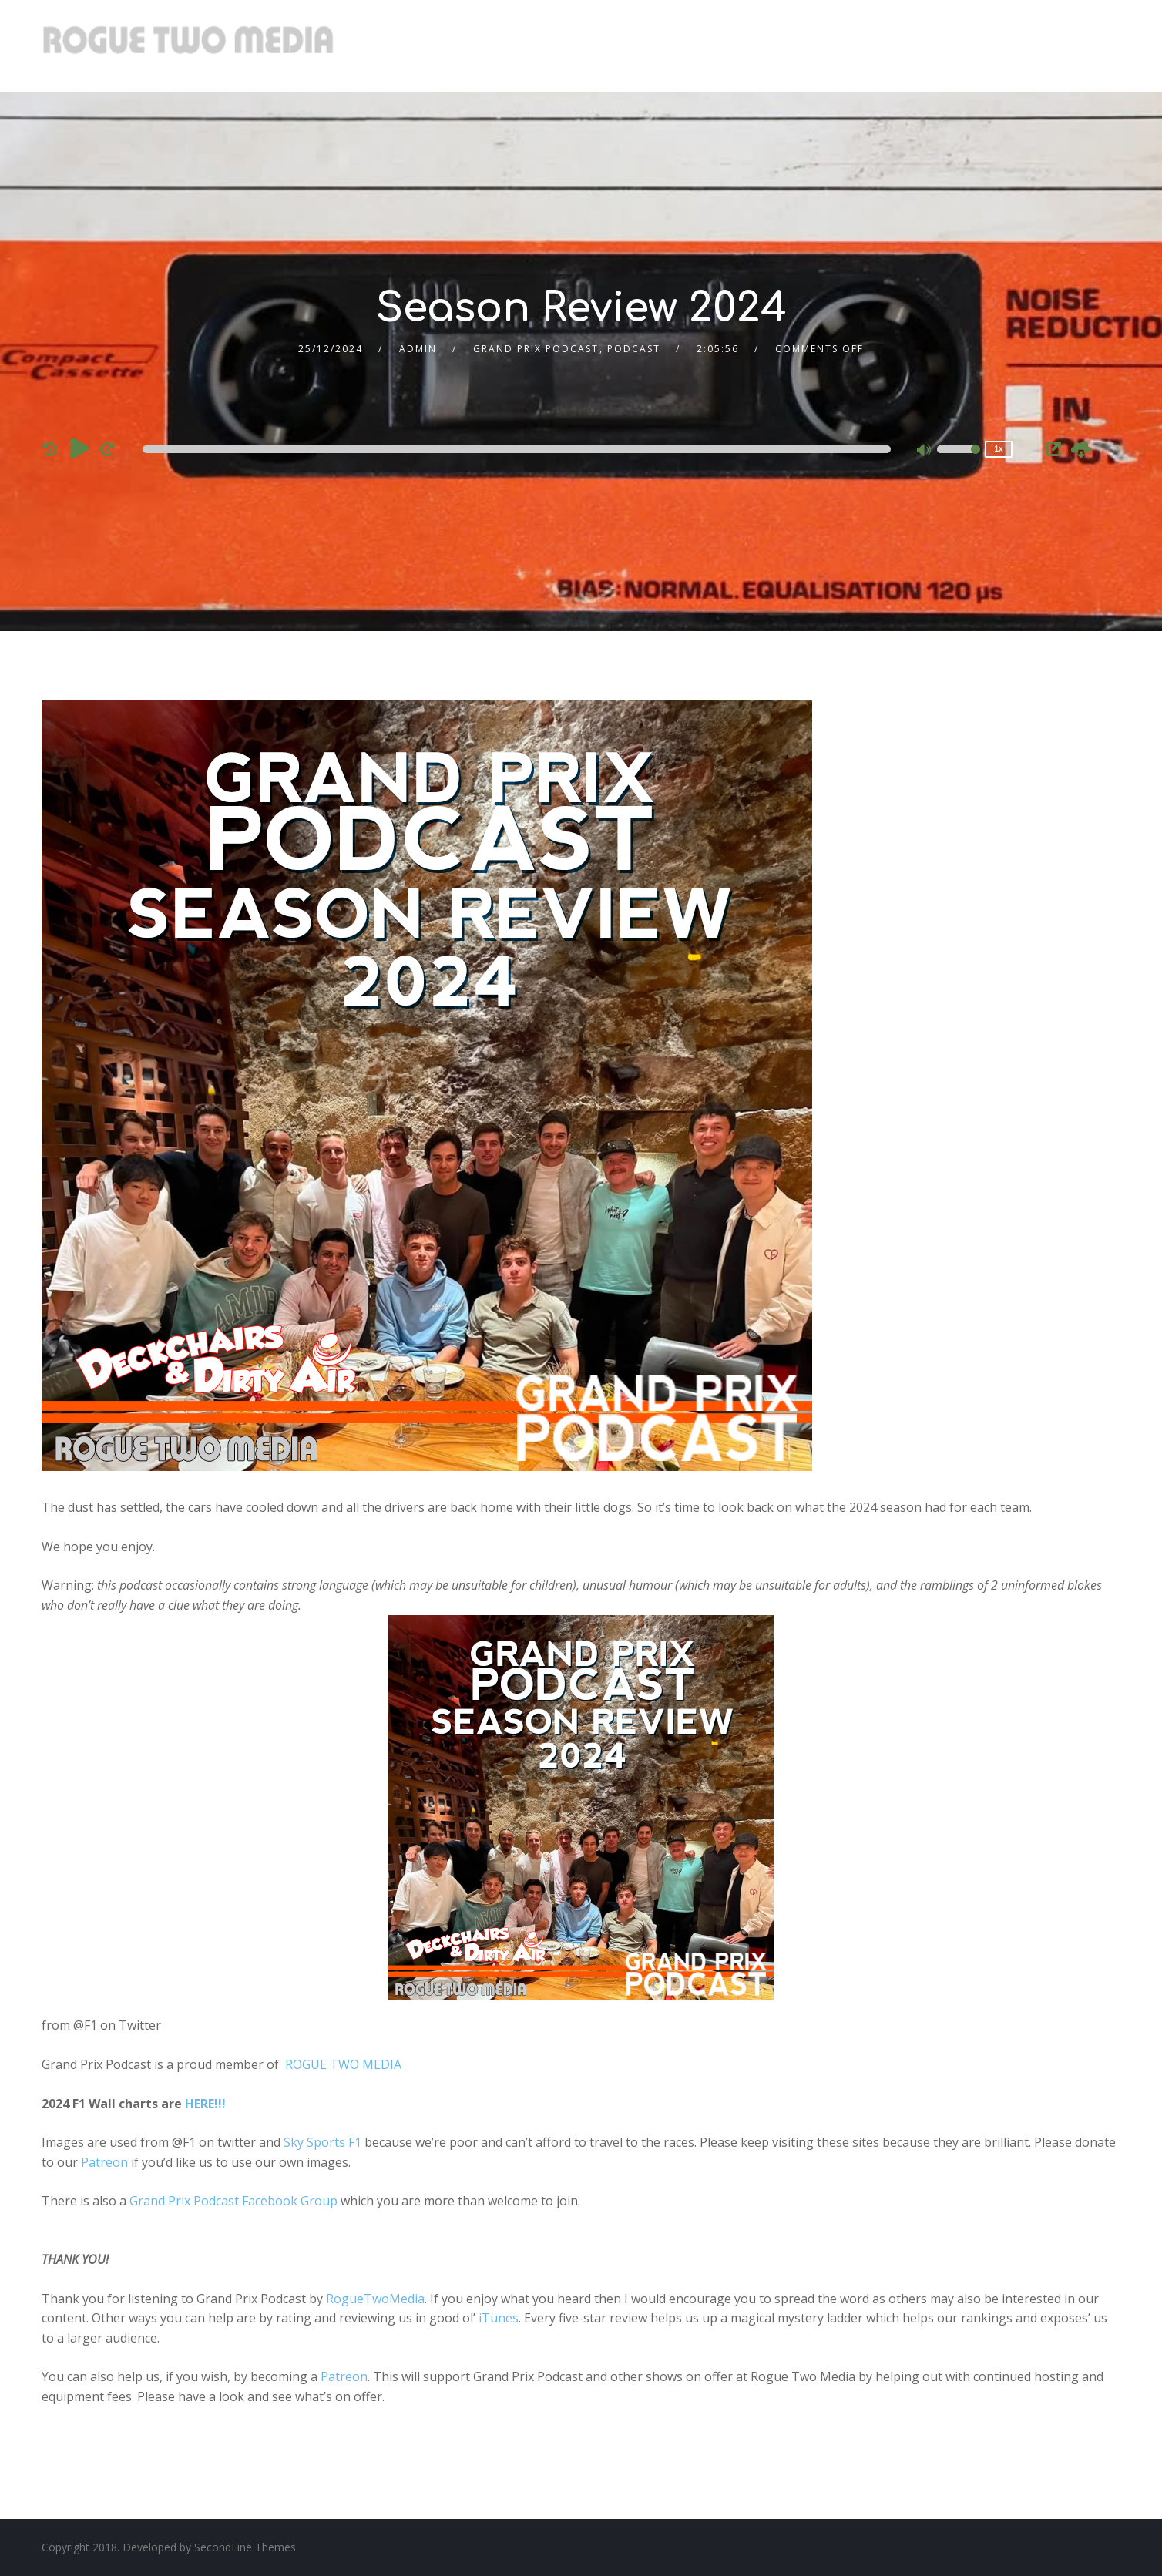  Describe the element at coordinates (245, 2547) in the screenshot. I see `SecondLine Themes` at that location.